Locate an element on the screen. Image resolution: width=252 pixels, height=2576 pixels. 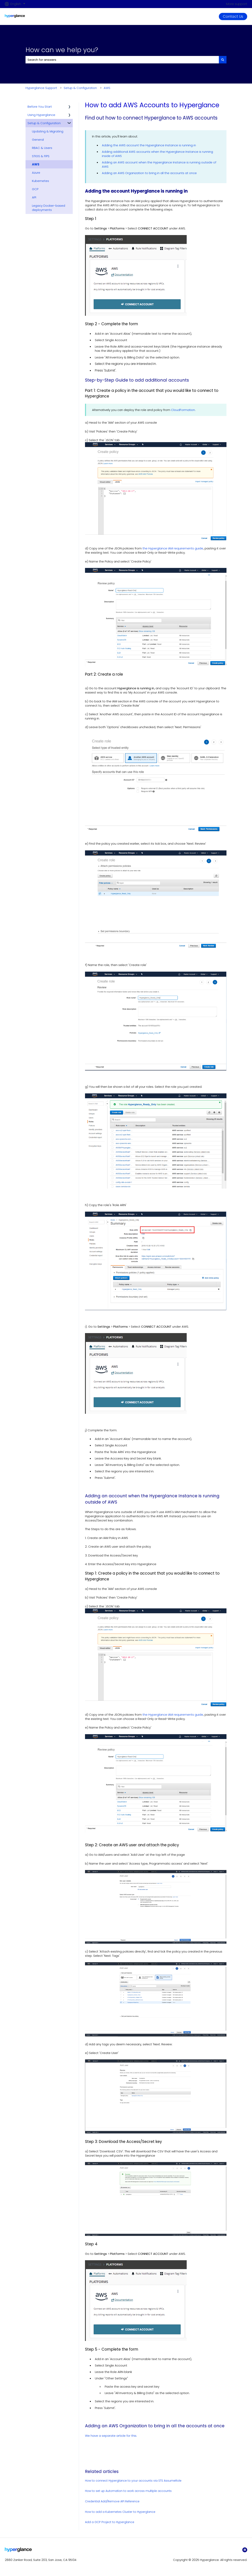
Adding the AWS account the Hyperglance Instance is running in is located at coordinates (149, 145).